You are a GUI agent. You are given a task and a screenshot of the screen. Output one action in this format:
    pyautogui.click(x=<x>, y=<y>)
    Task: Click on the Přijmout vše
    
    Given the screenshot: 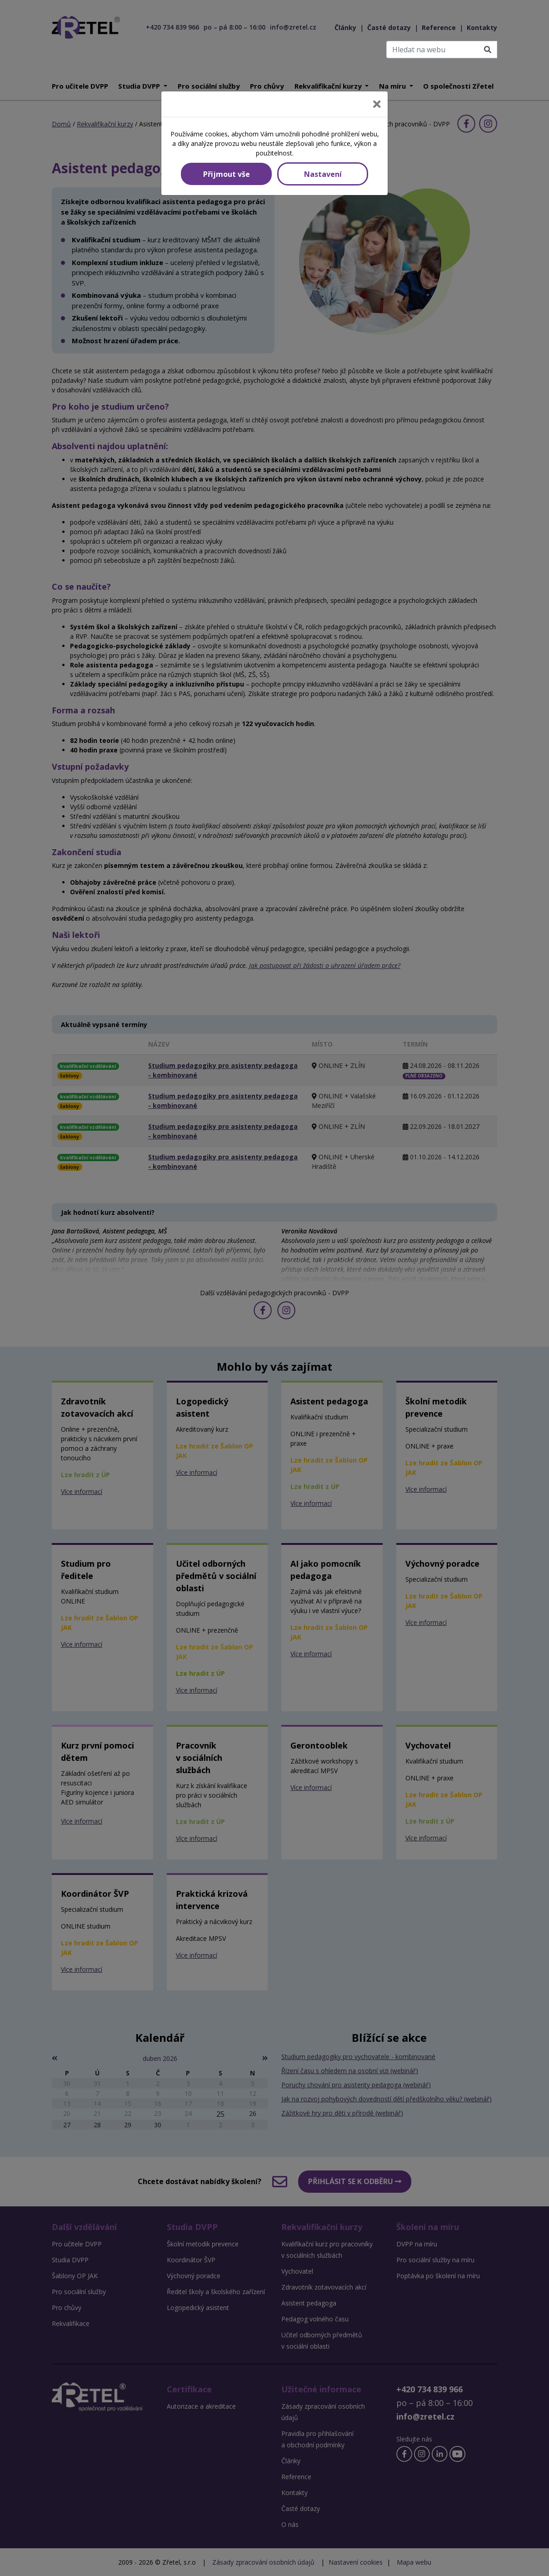 What is the action you would take?
    pyautogui.click(x=226, y=174)
    